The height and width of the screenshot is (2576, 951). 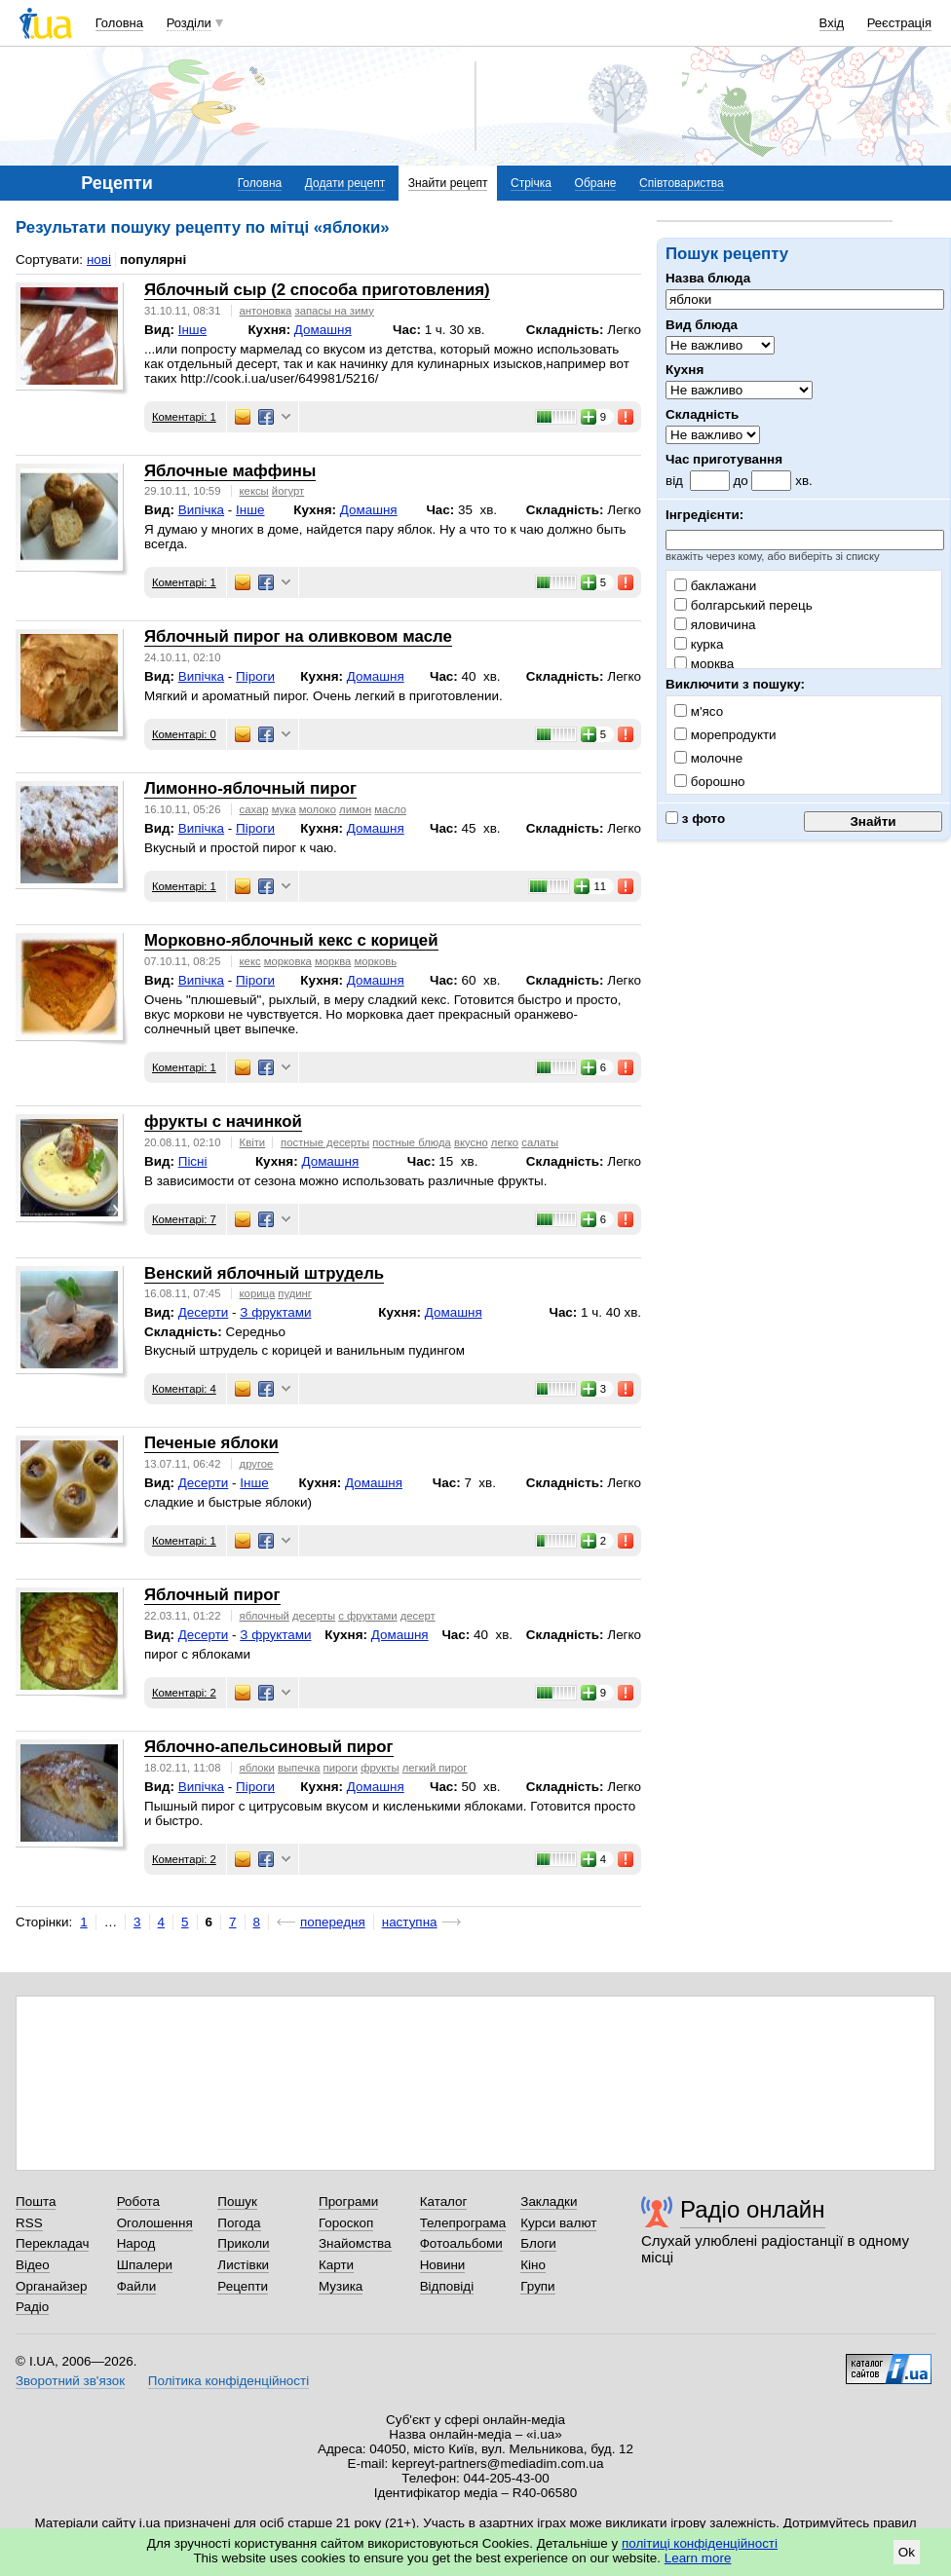 I want to click on Файли, so click(x=137, y=2286).